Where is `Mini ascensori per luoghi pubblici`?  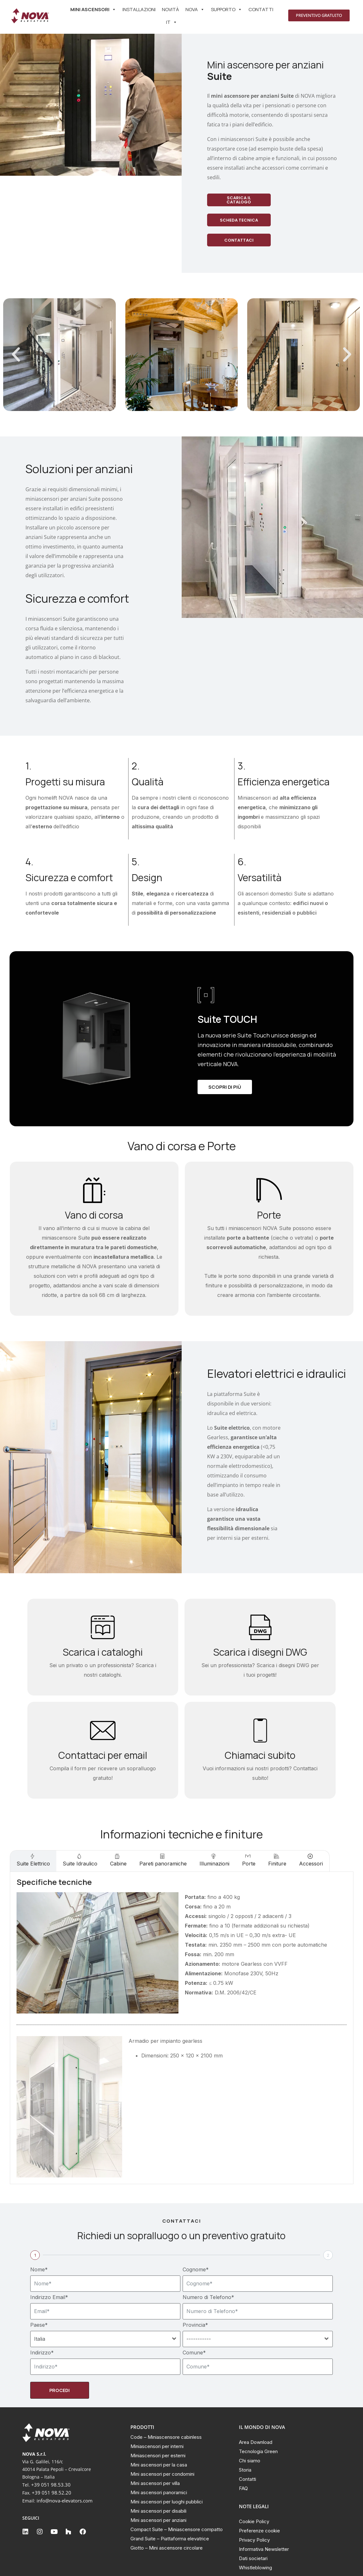
Mini ascensori per luoghi pubblici is located at coordinates (166, 2502).